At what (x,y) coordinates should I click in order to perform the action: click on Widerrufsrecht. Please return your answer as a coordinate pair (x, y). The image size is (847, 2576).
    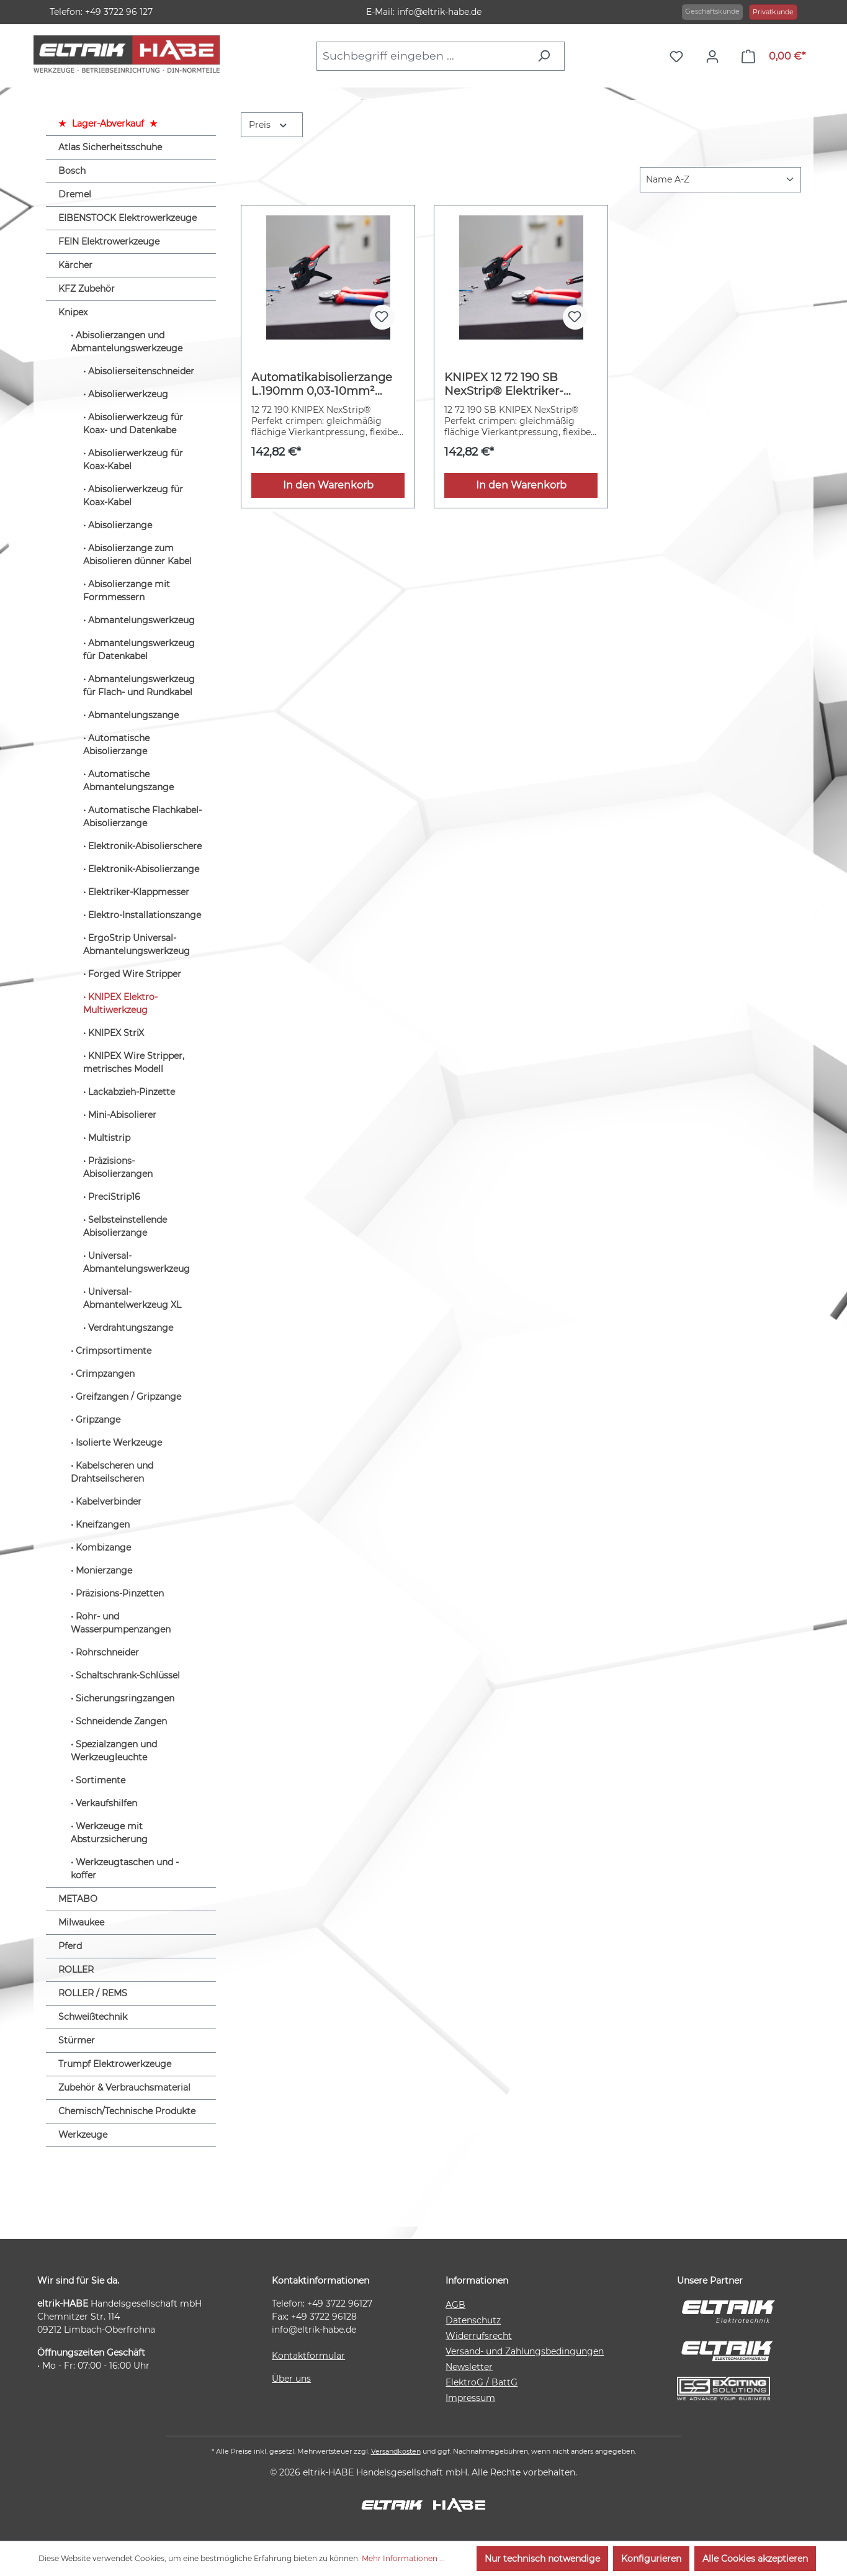
    Looking at the image, I should click on (479, 2335).